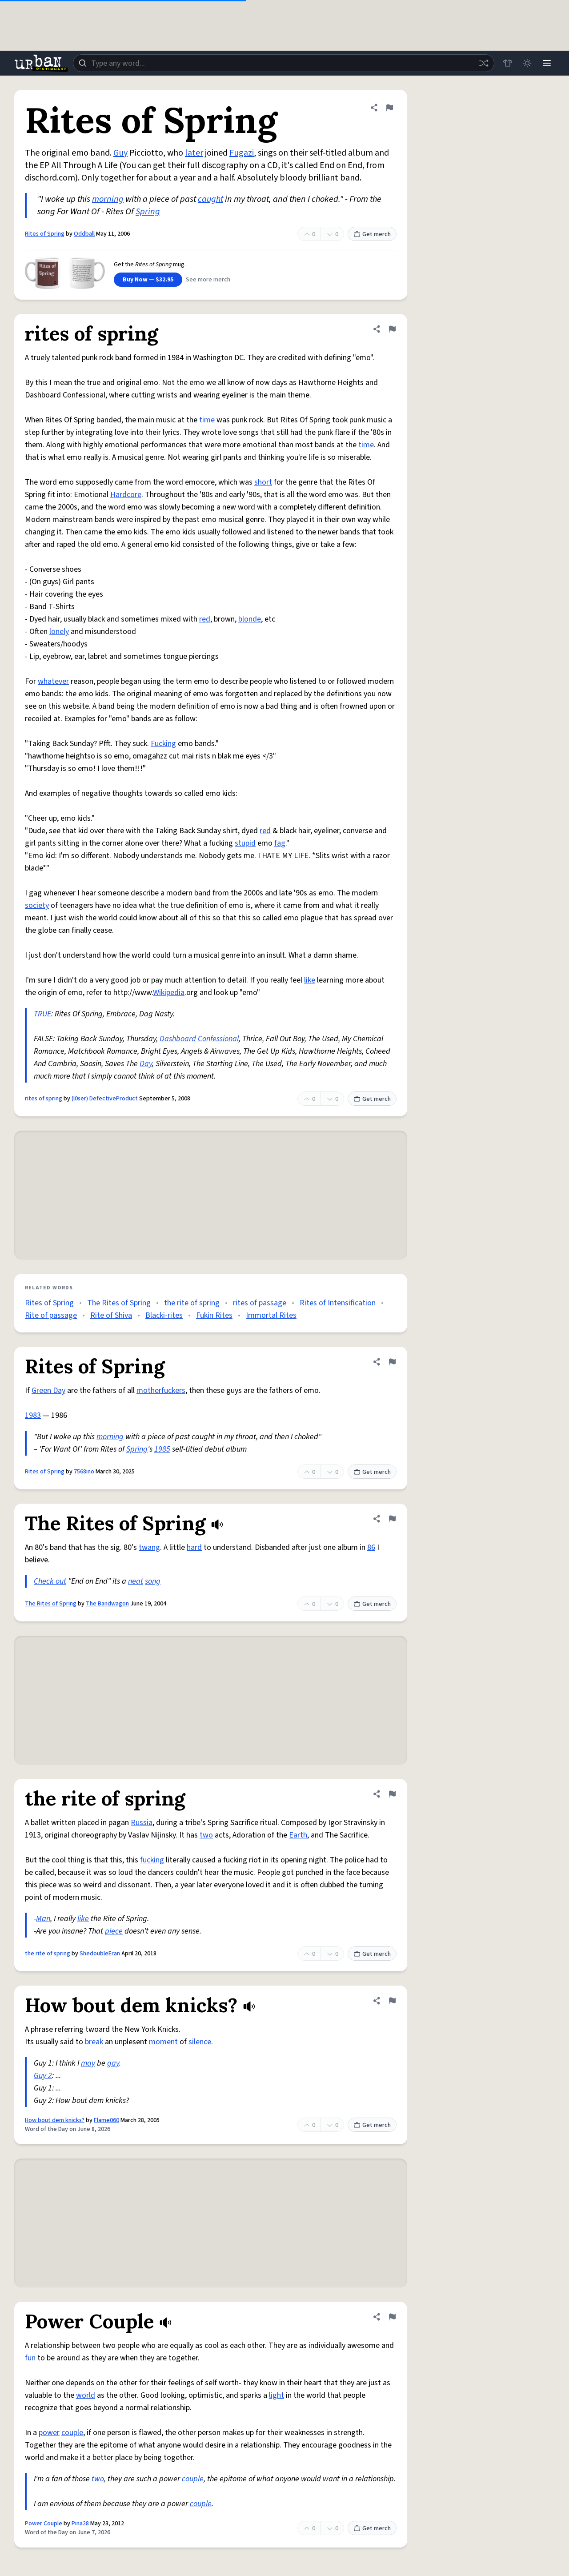 The image size is (569, 2576). Describe the element at coordinates (371, 1547) in the screenshot. I see `86` at that location.